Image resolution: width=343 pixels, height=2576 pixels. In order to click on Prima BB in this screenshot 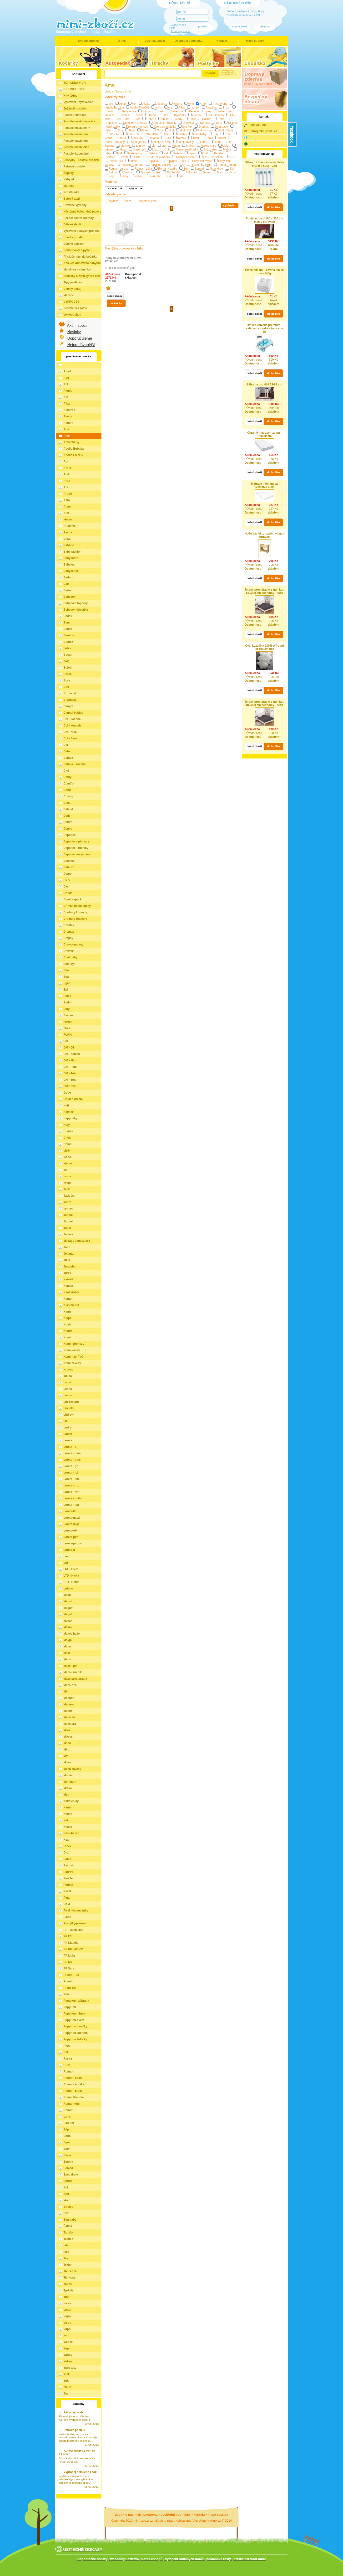, I will do `click(70, 1987)`.